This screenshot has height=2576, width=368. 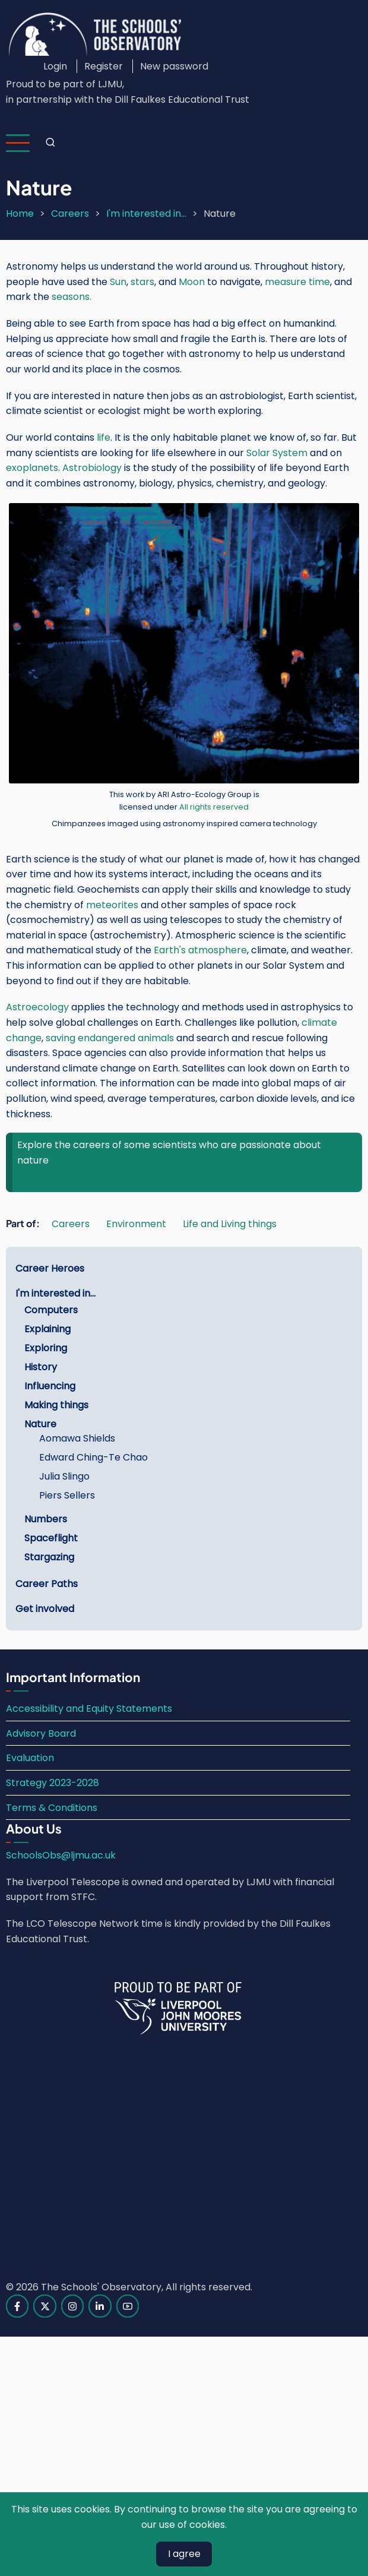 What do you see at coordinates (37, 1007) in the screenshot?
I see `Astroecology` at bounding box center [37, 1007].